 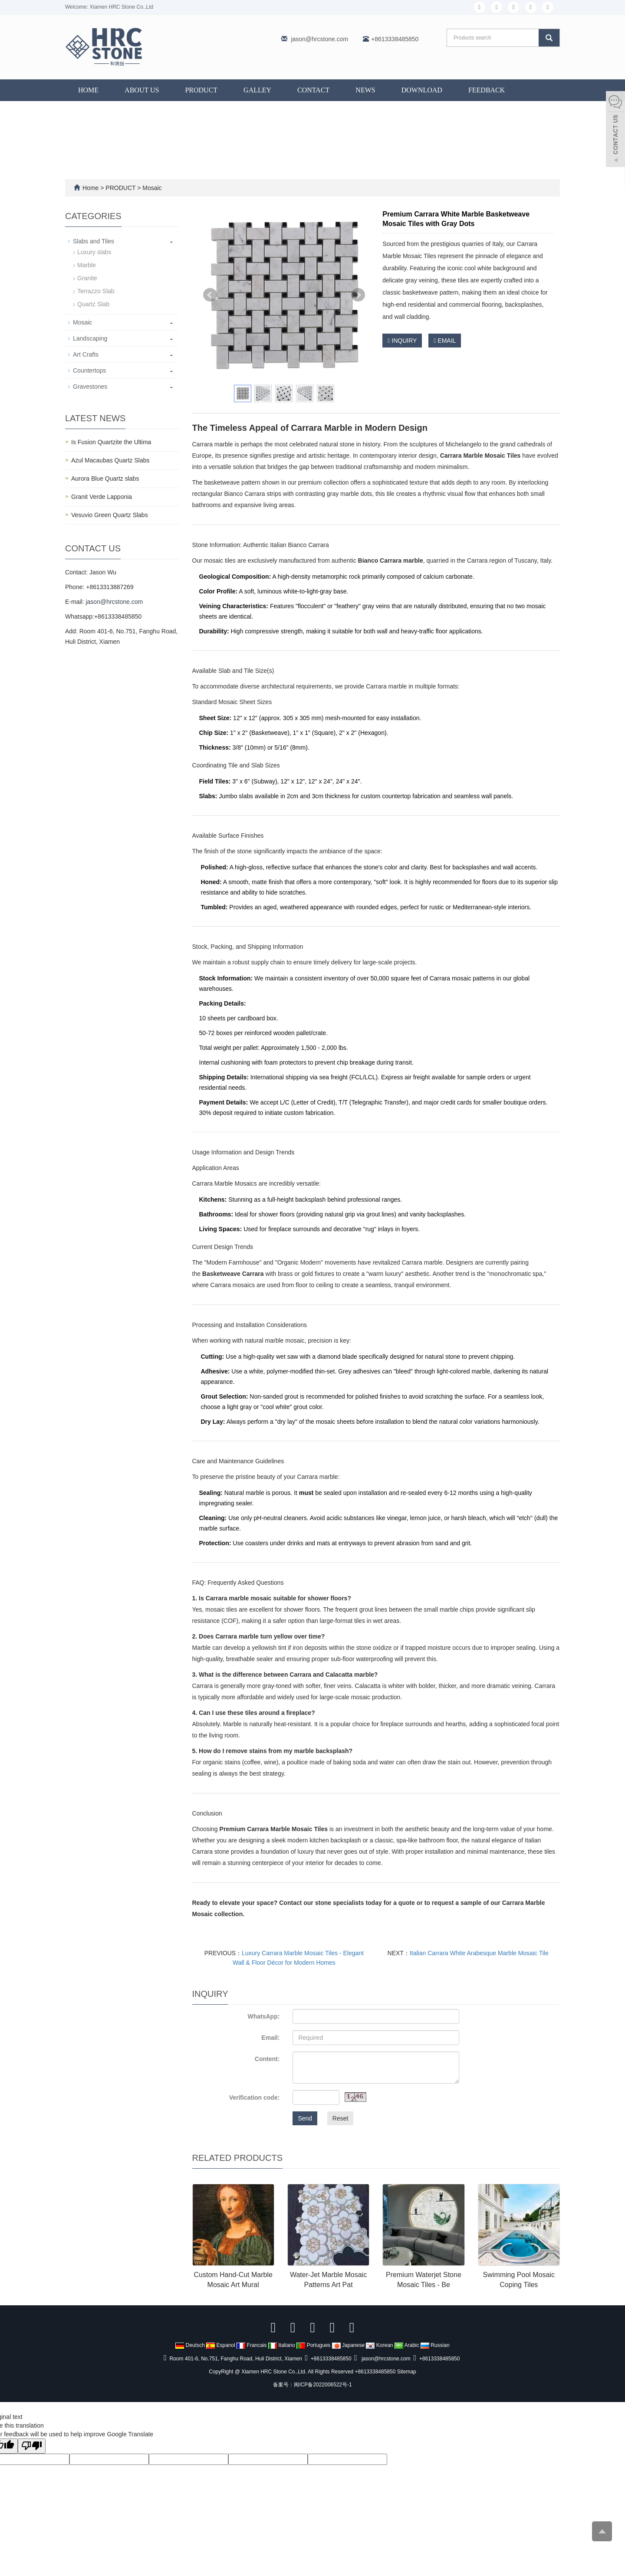 I want to click on Vesuvio Green Quartz Slabs, so click(x=109, y=514).